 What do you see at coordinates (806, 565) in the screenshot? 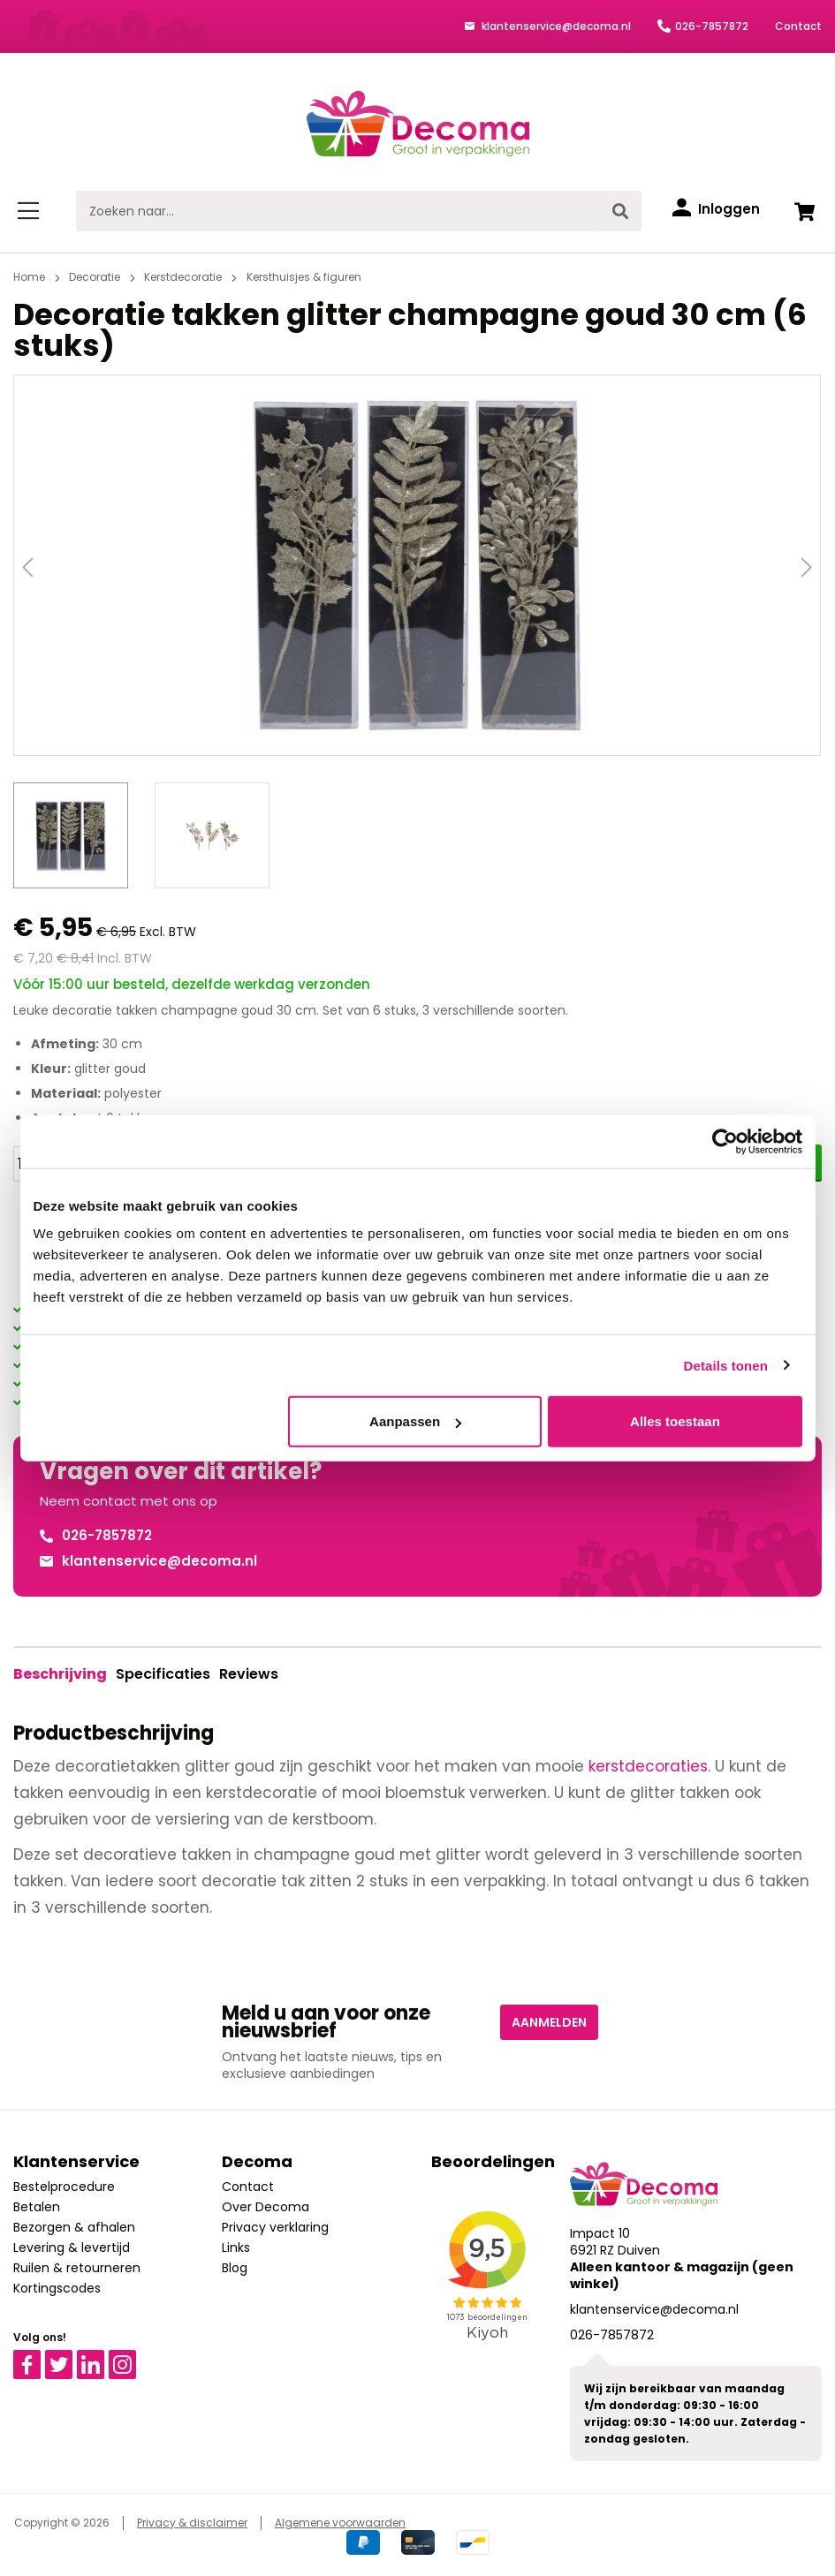
I see `[Volgende]` at bounding box center [806, 565].